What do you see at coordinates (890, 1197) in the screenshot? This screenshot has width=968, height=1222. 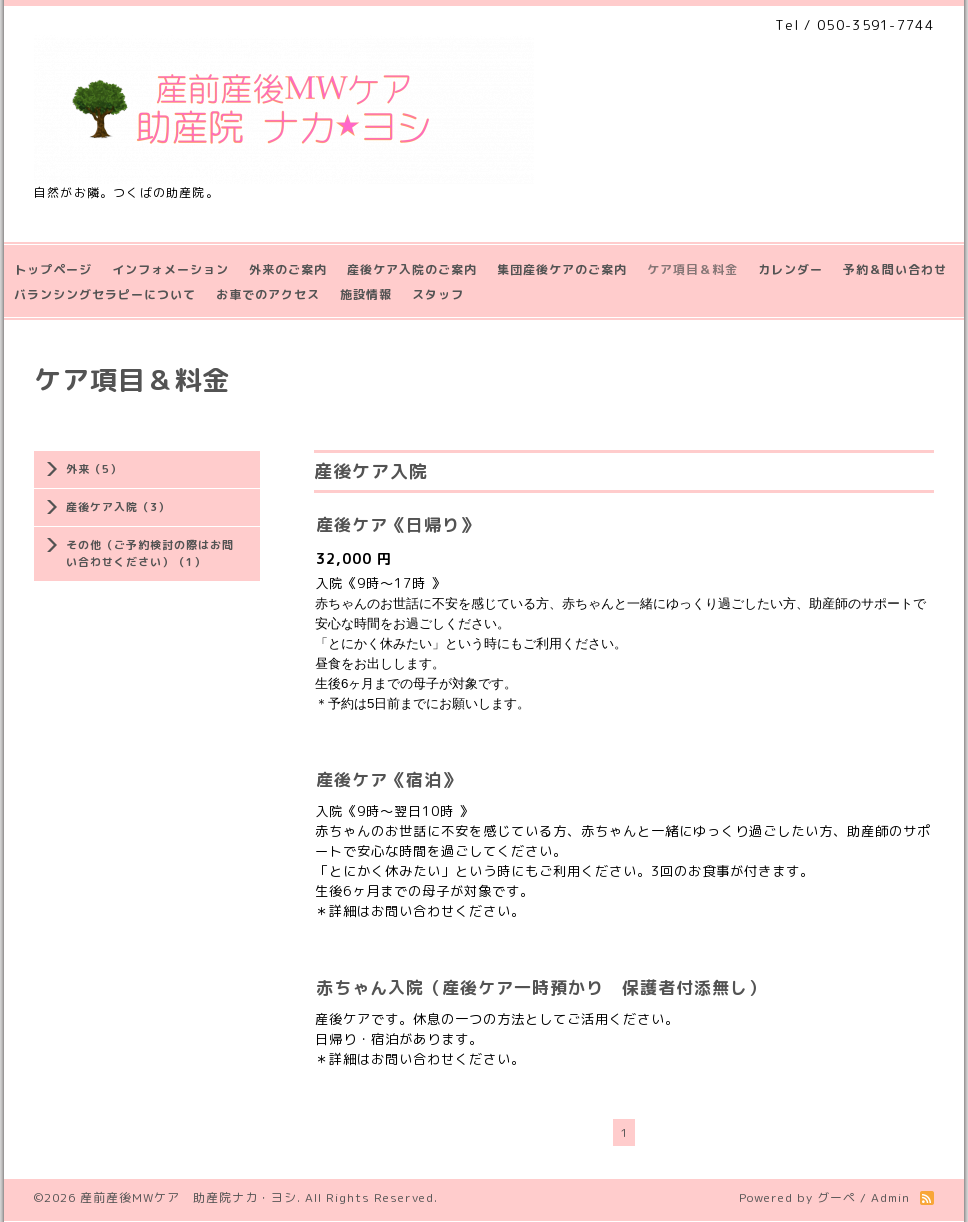 I see `Admin` at bounding box center [890, 1197].